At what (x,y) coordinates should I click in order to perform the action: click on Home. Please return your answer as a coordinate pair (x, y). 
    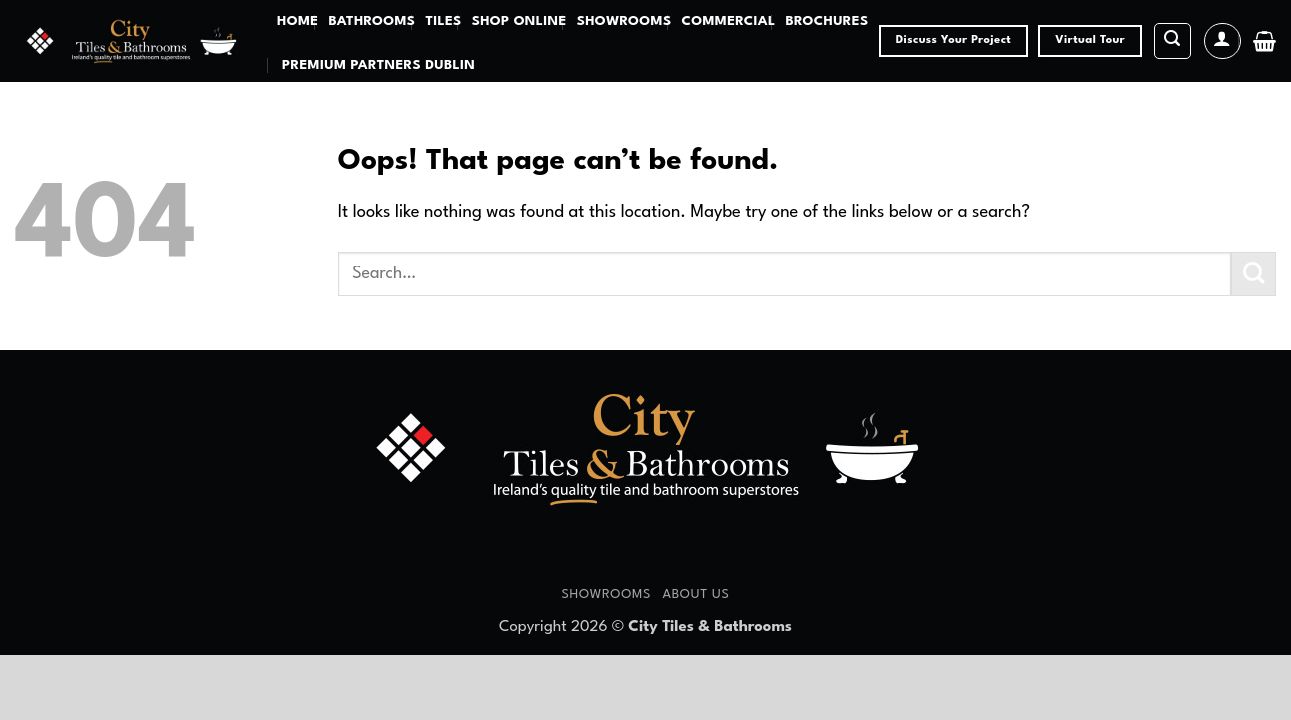
    Looking at the image, I should click on (297, 21).